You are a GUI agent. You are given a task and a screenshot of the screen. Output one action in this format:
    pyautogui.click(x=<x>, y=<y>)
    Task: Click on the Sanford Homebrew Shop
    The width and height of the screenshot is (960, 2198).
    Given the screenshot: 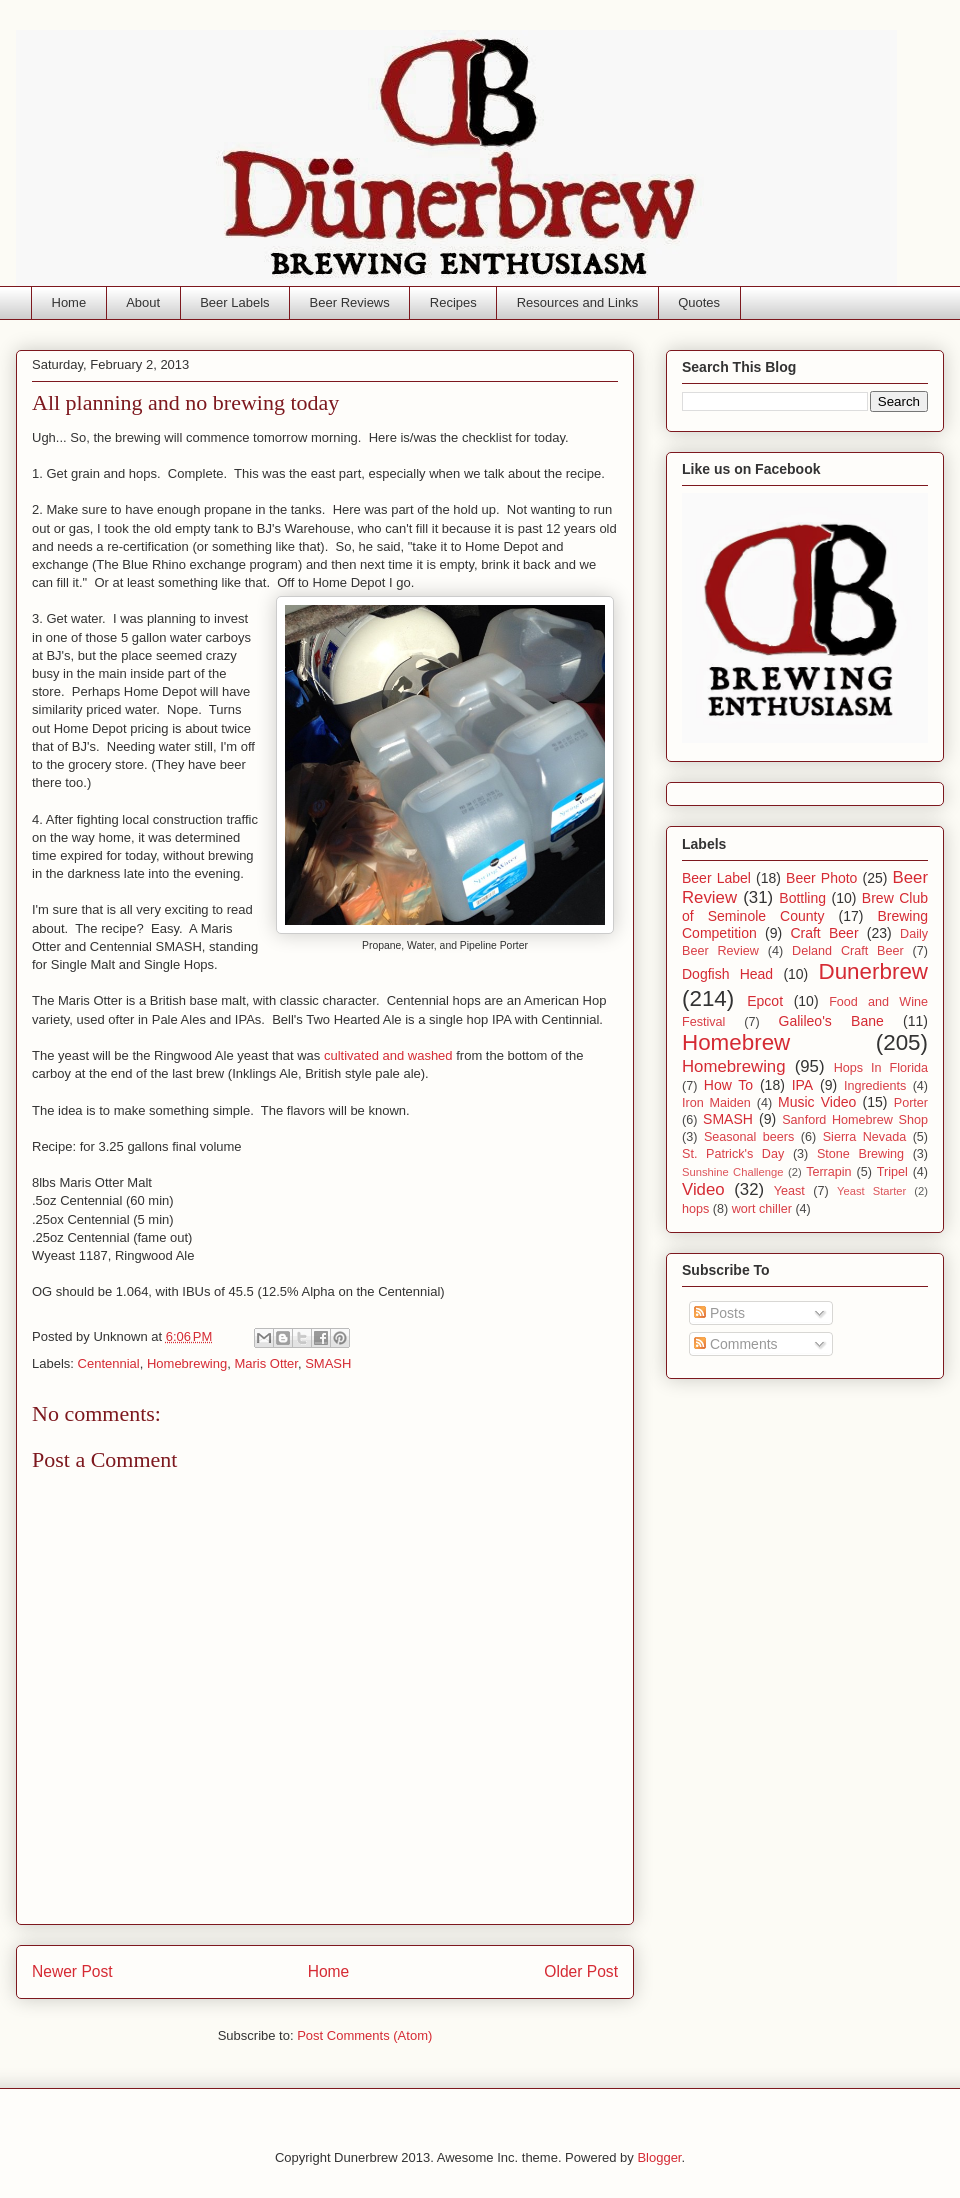 What is the action you would take?
    pyautogui.click(x=855, y=1120)
    